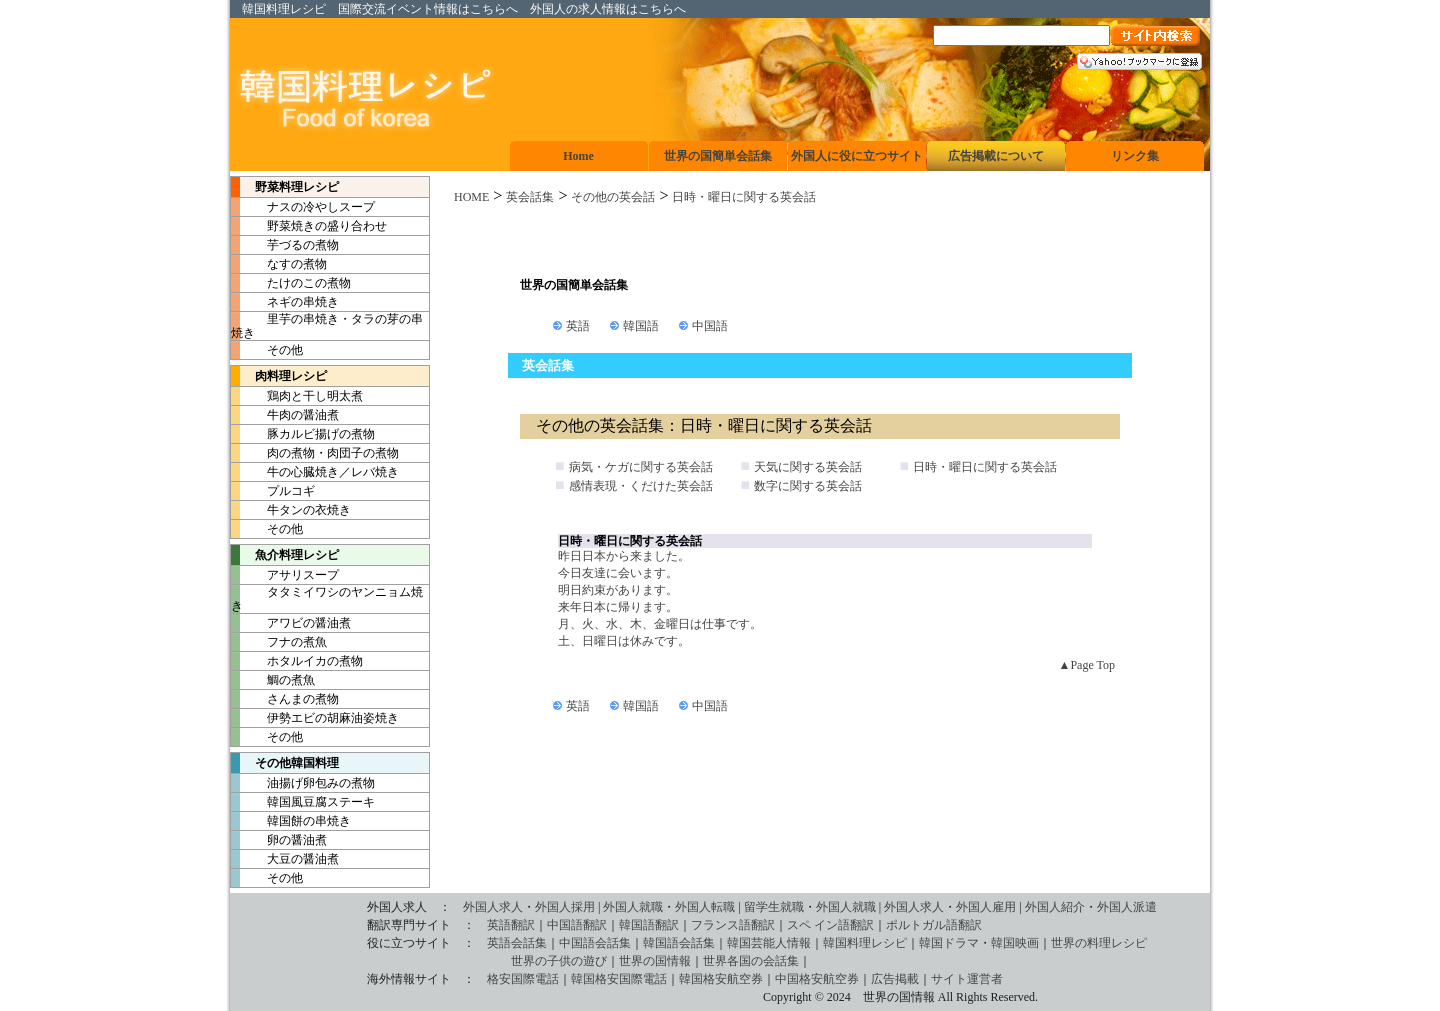  What do you see at coordinates (315, 718) in the screenshot?
I see `伊勢エビの胡麻油姿焼き` at bounding box center [315, 718].